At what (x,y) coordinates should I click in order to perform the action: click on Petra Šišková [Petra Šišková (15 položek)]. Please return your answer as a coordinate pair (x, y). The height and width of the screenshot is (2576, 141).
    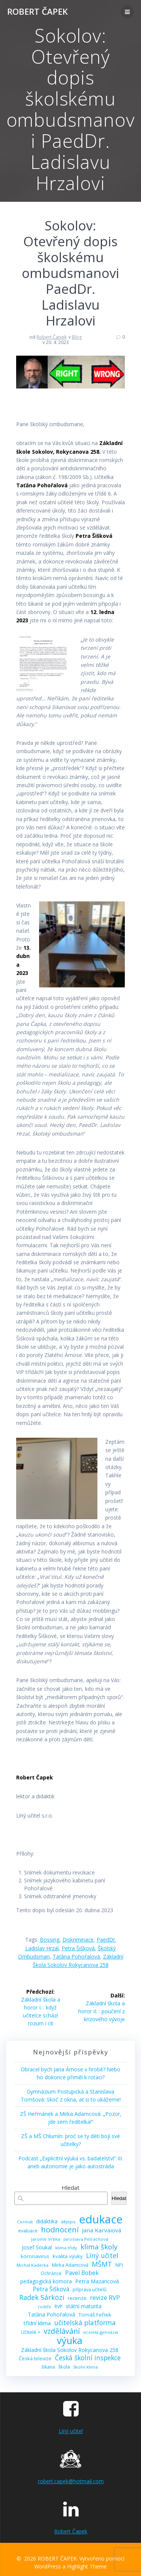
    Looking at the image, I should click on (51, 2289).